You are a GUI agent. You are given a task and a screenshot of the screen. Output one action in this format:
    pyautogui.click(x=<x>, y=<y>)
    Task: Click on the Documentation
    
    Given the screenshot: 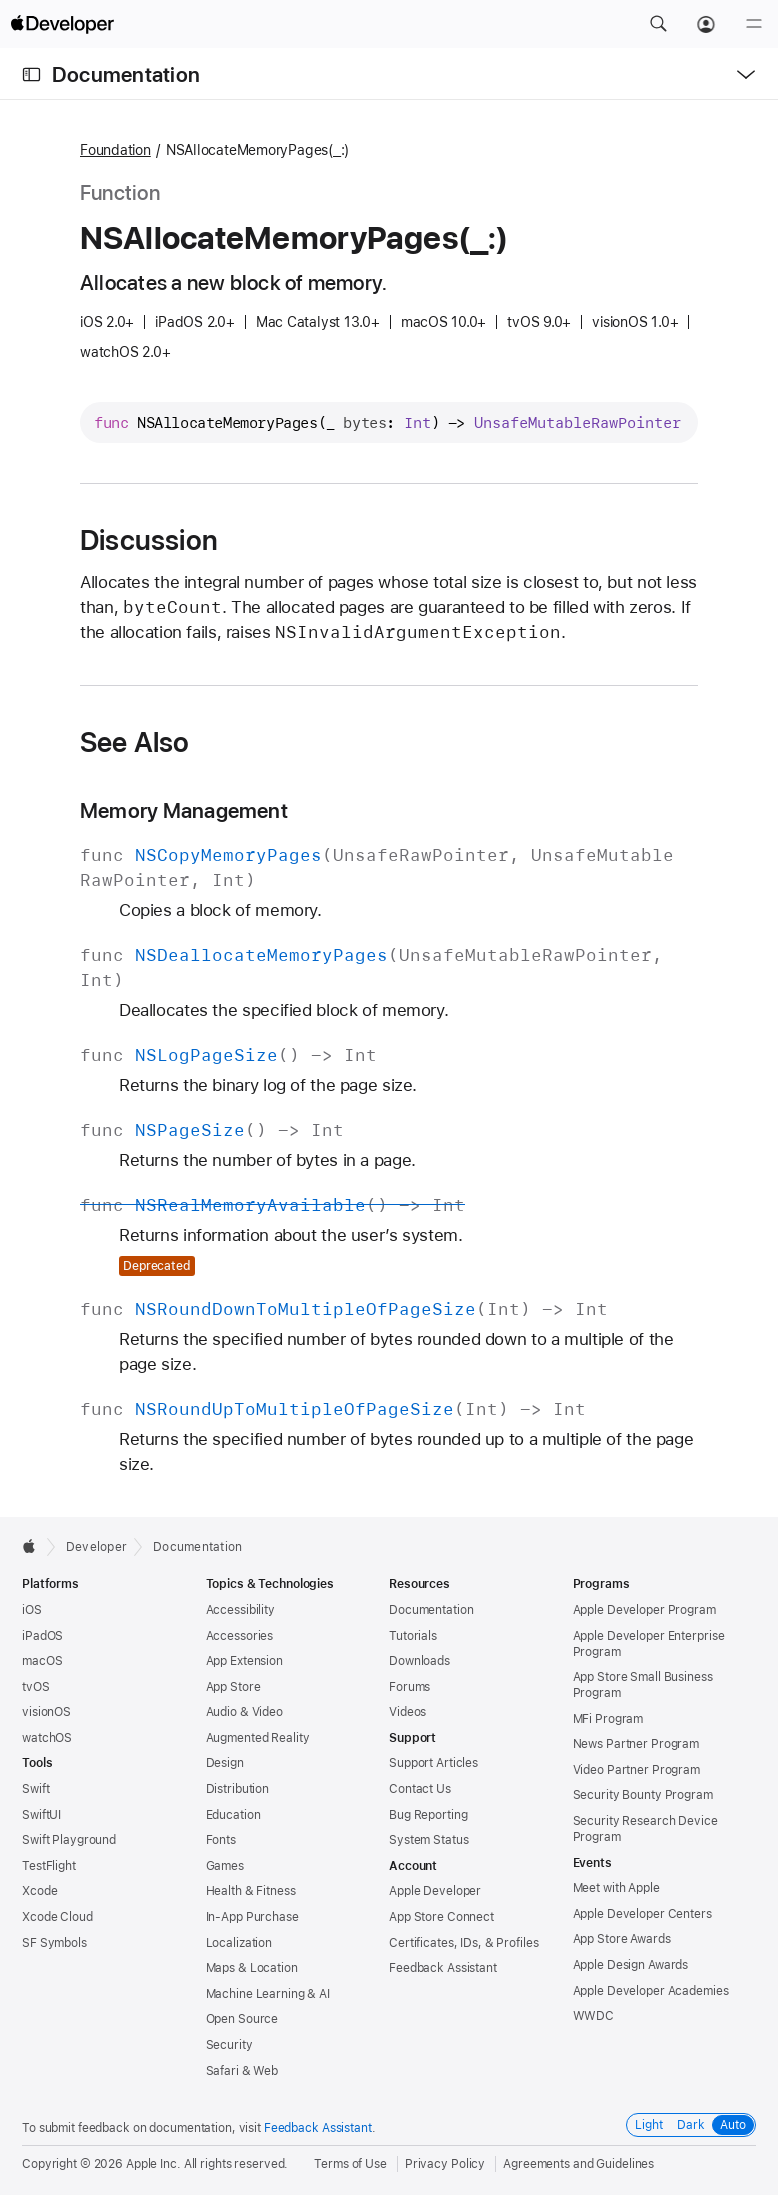 What is the action you would take?
    pyautogui.click(x=126, y=74)
    